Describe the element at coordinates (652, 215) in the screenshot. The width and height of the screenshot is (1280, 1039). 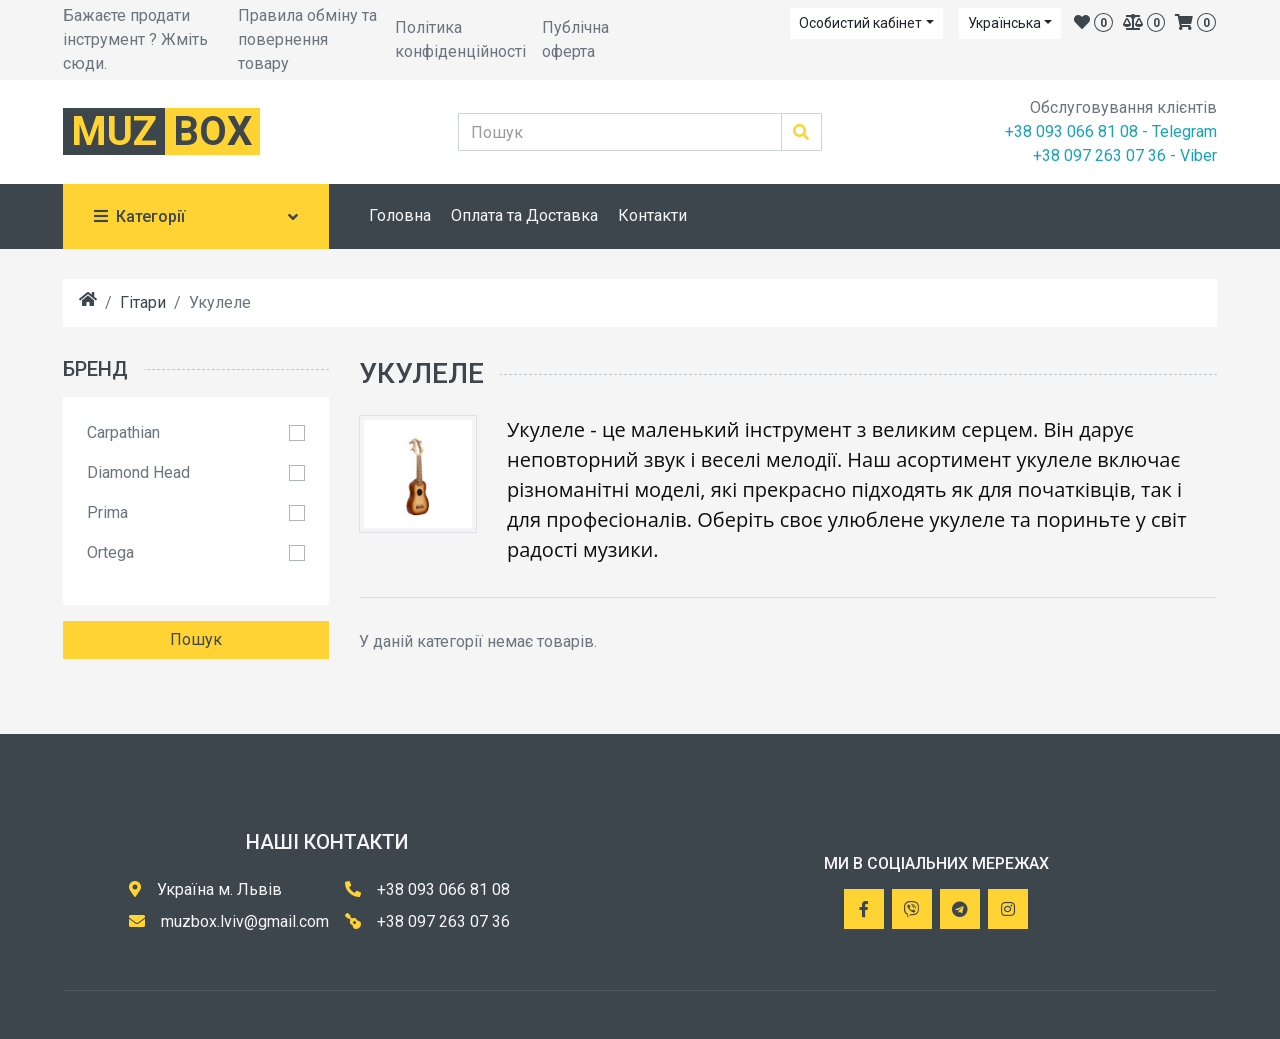
I see `Контакти` at that location.